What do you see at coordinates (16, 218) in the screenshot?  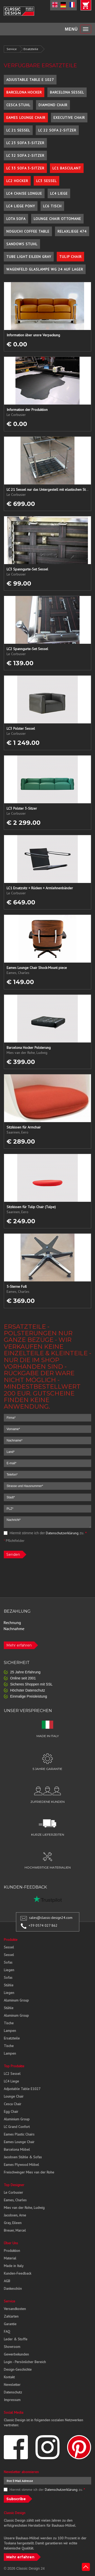 I see `Lota Sofa` at bounding box center [16, 218].